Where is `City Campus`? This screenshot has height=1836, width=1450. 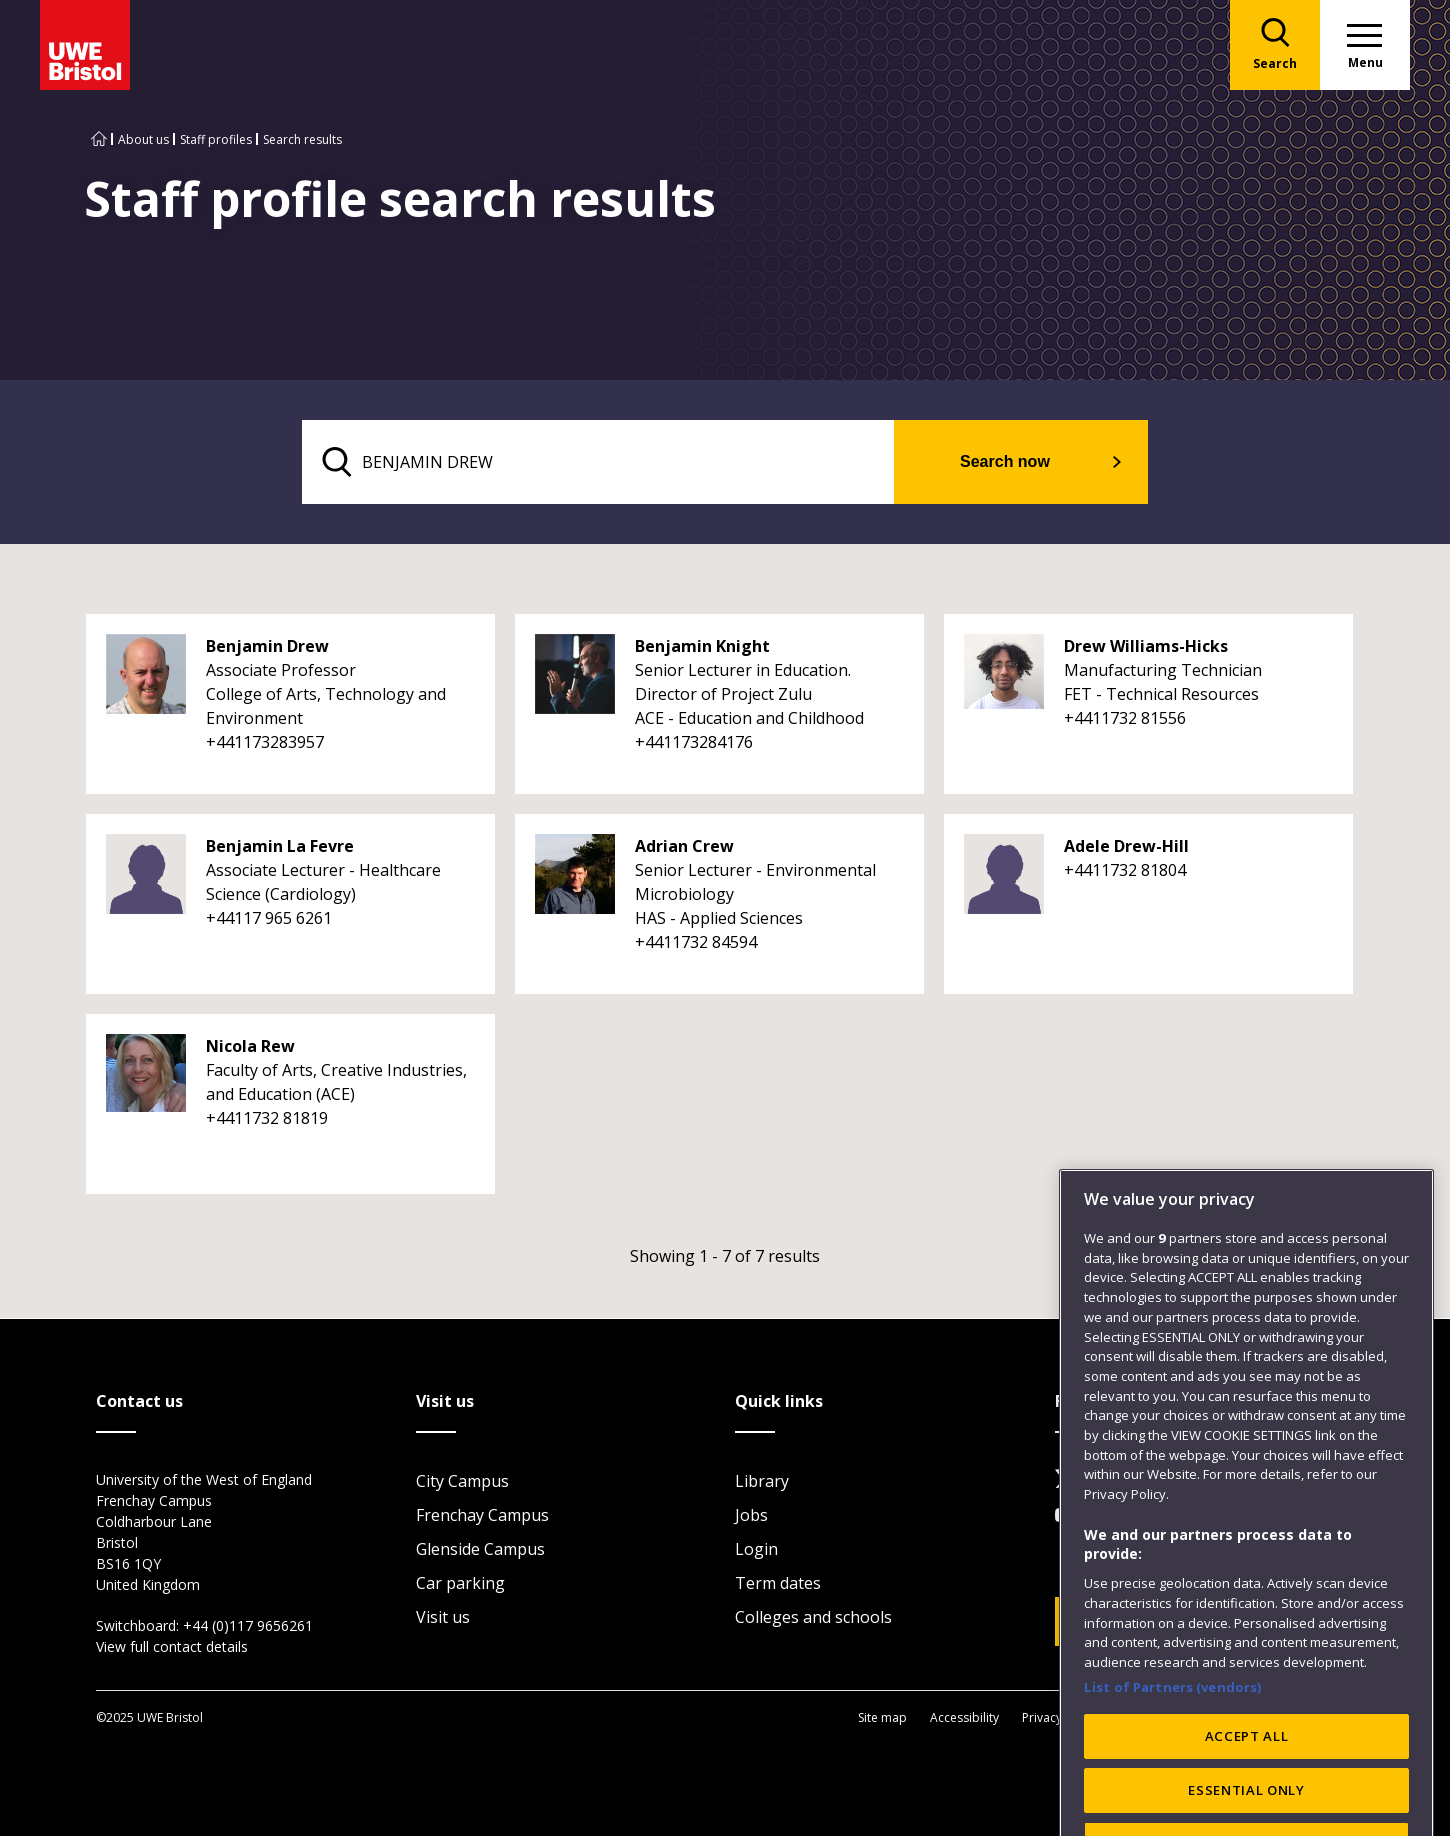 City Campus is located at coordinates (462, 1481).